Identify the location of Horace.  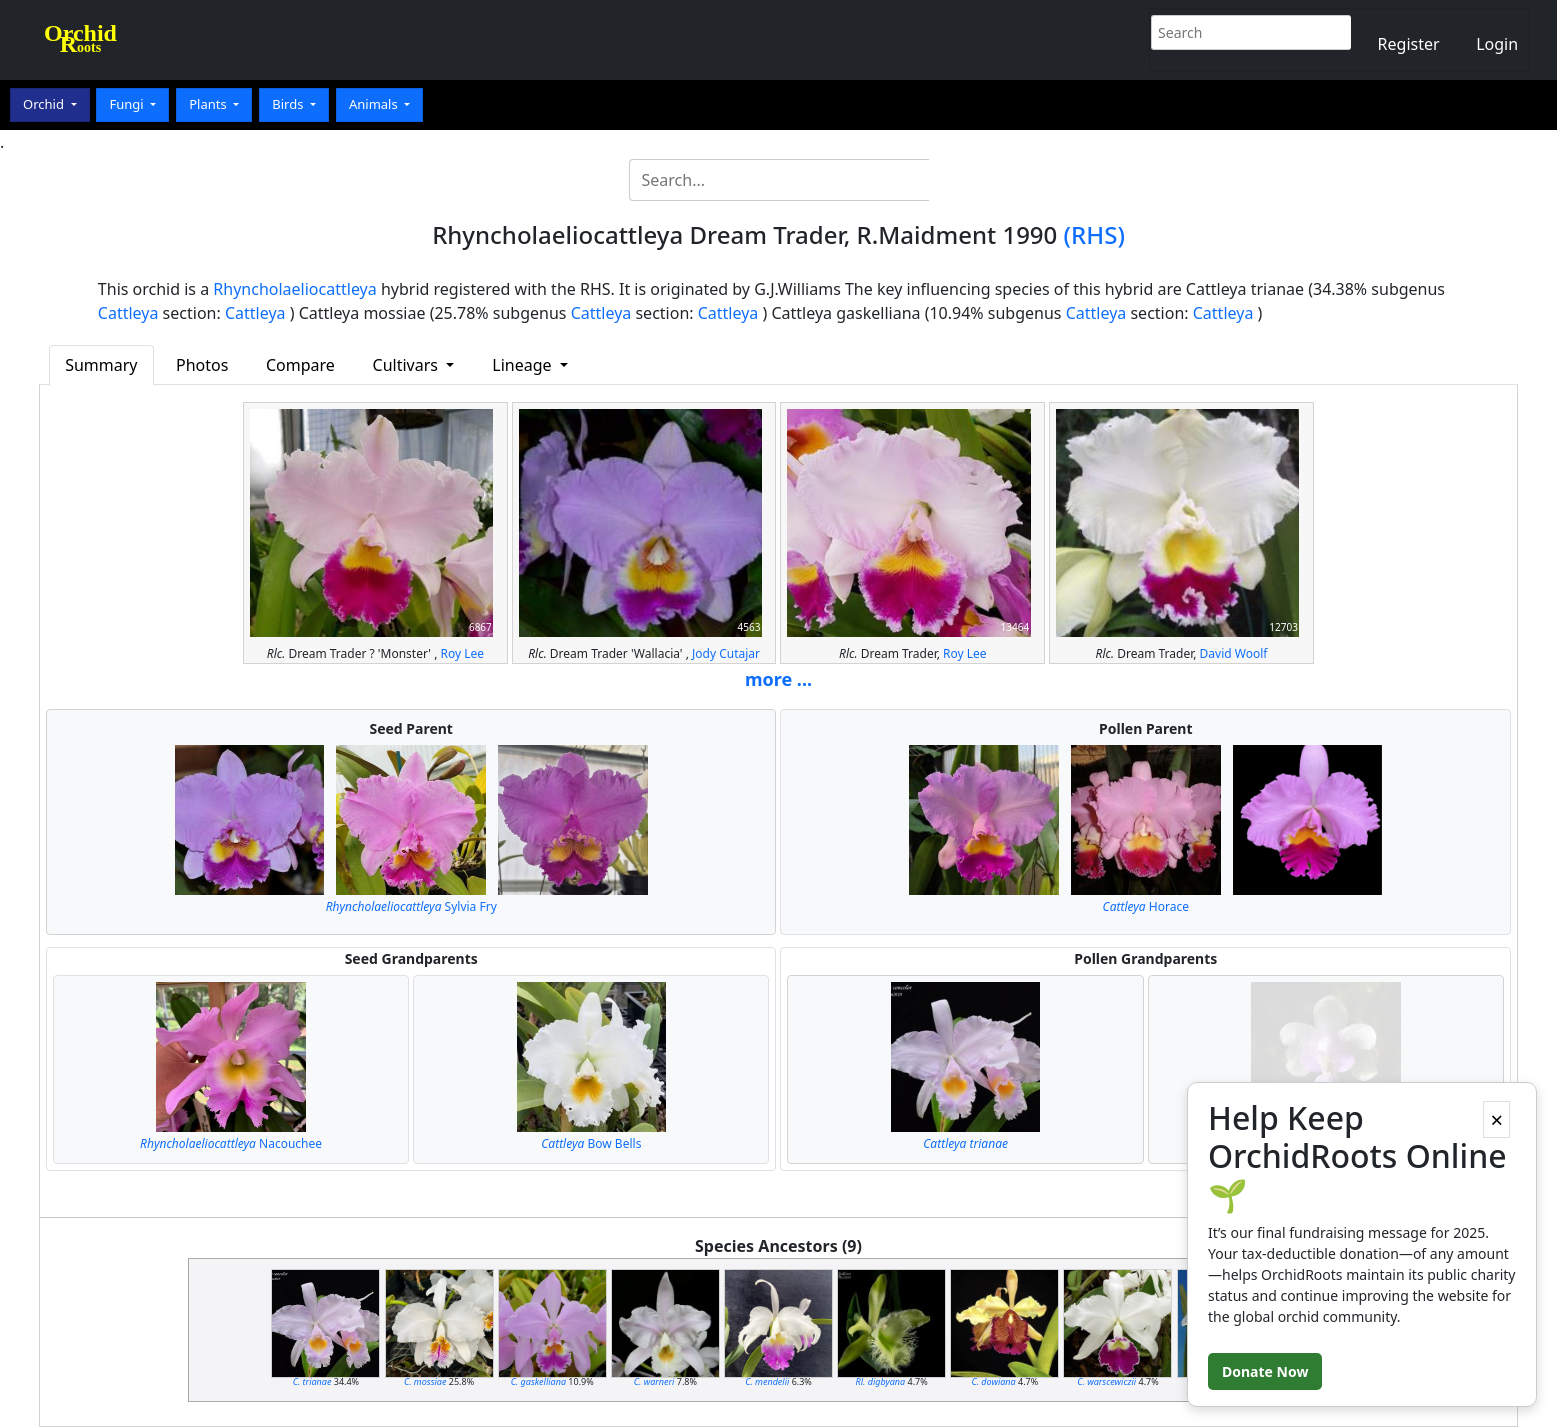
(1146, 906).